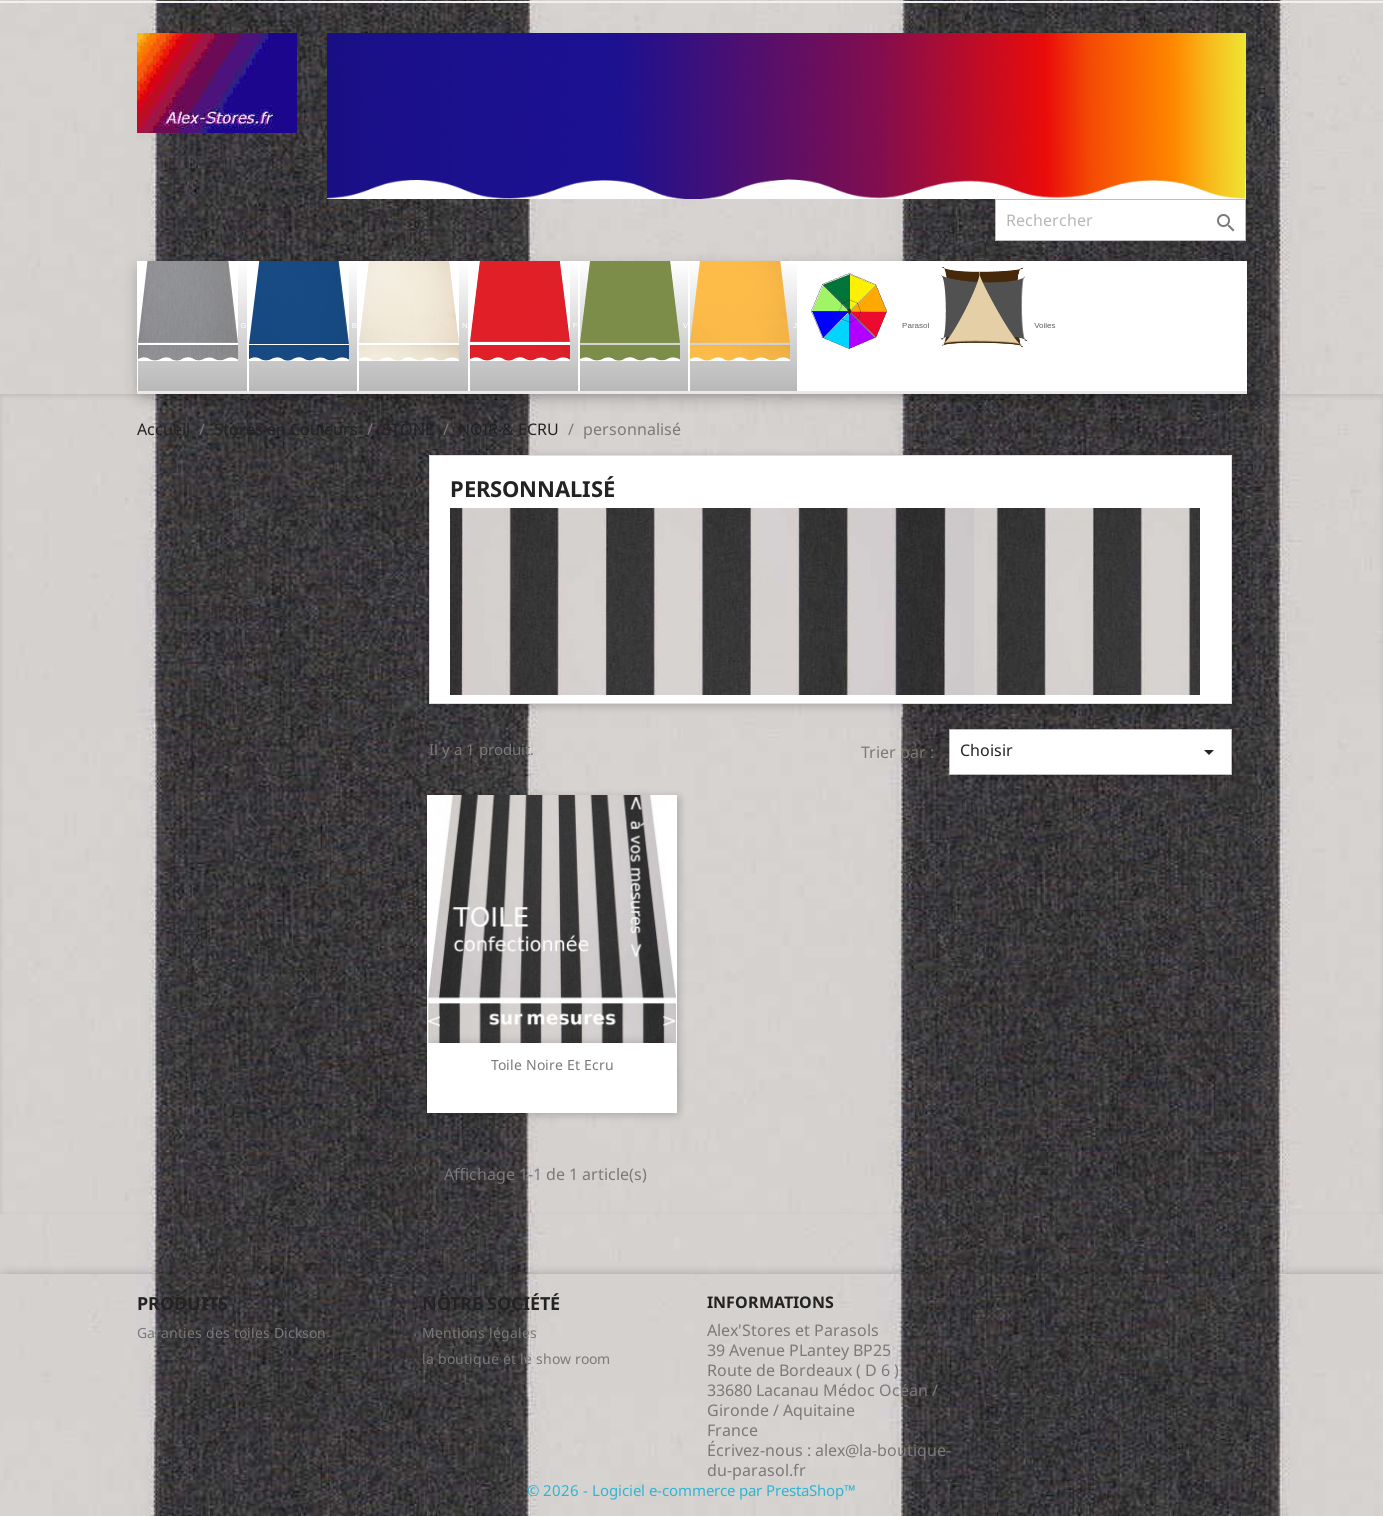  I want to click on Toile Noire et Ecru, so click(552, 1064).